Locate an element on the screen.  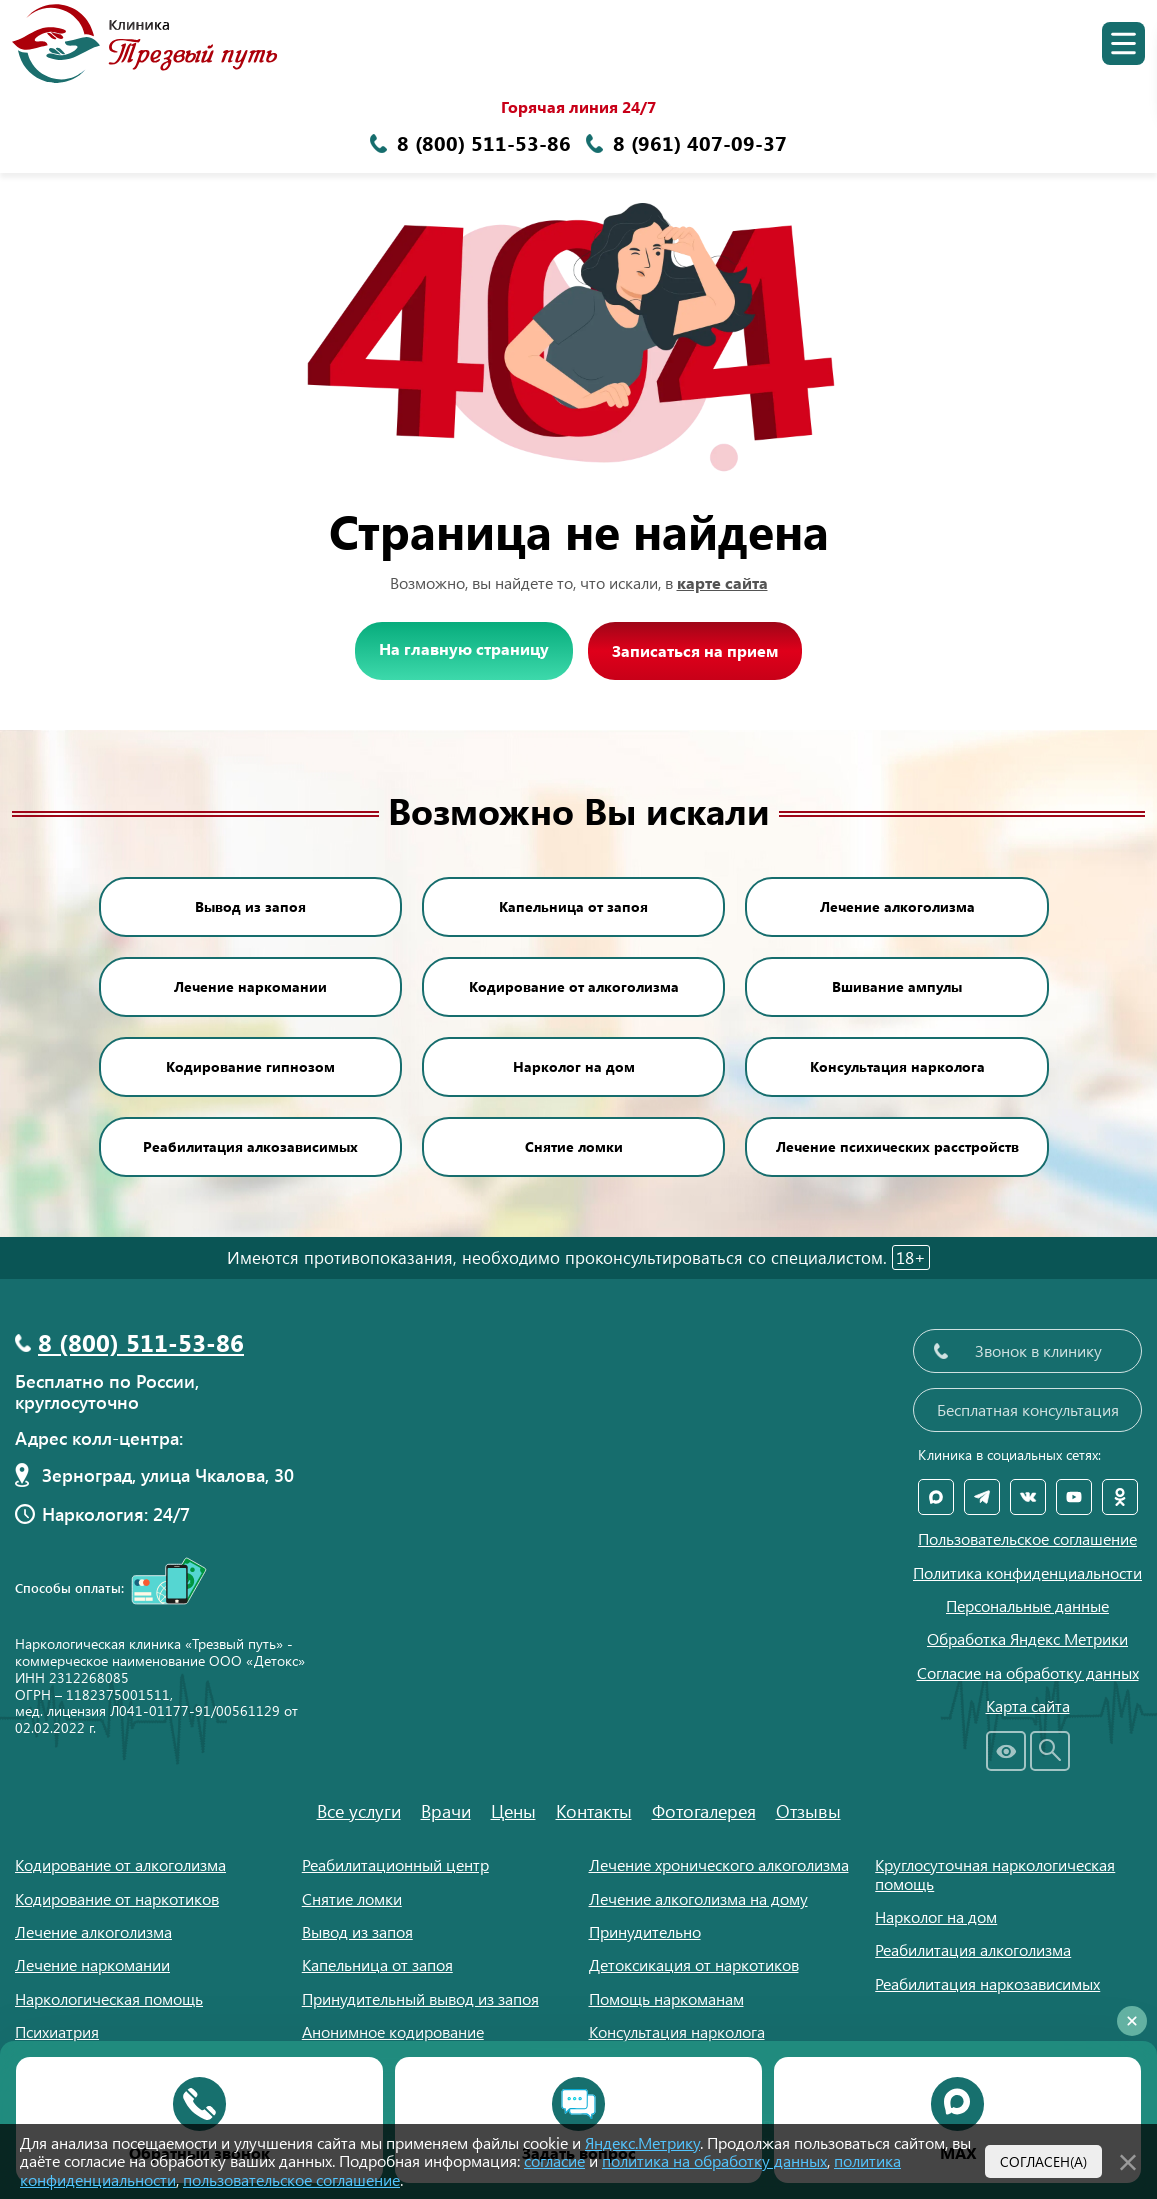
Детоксикация от наркотиков is located at coordinates (694, 1964).